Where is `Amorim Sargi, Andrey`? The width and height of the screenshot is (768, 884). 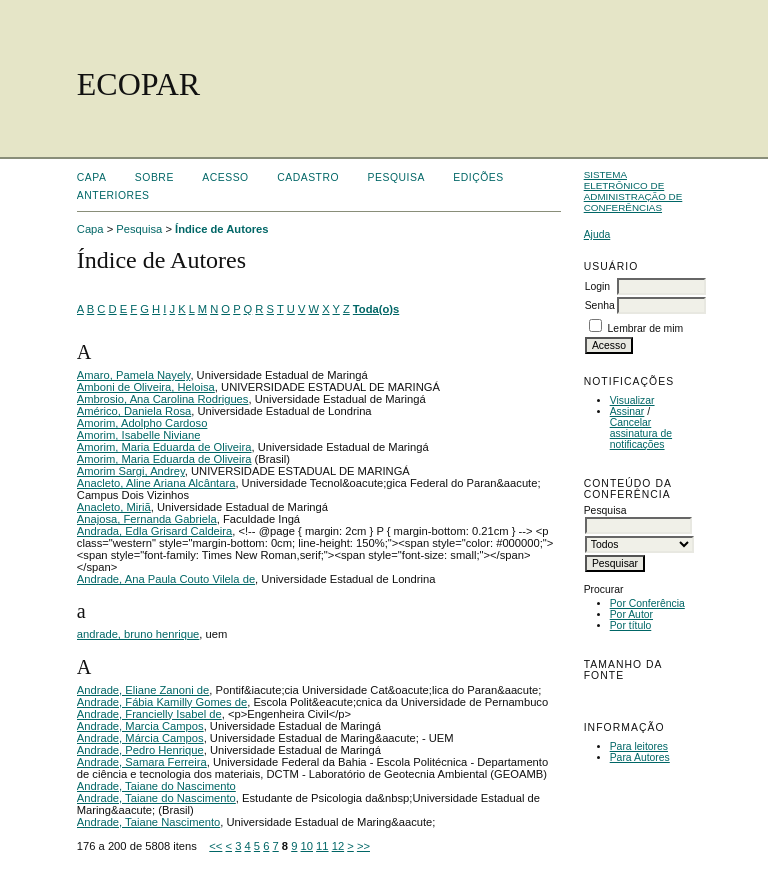
Amorim Sargi, Andrey is located at coordinates (131, 471).